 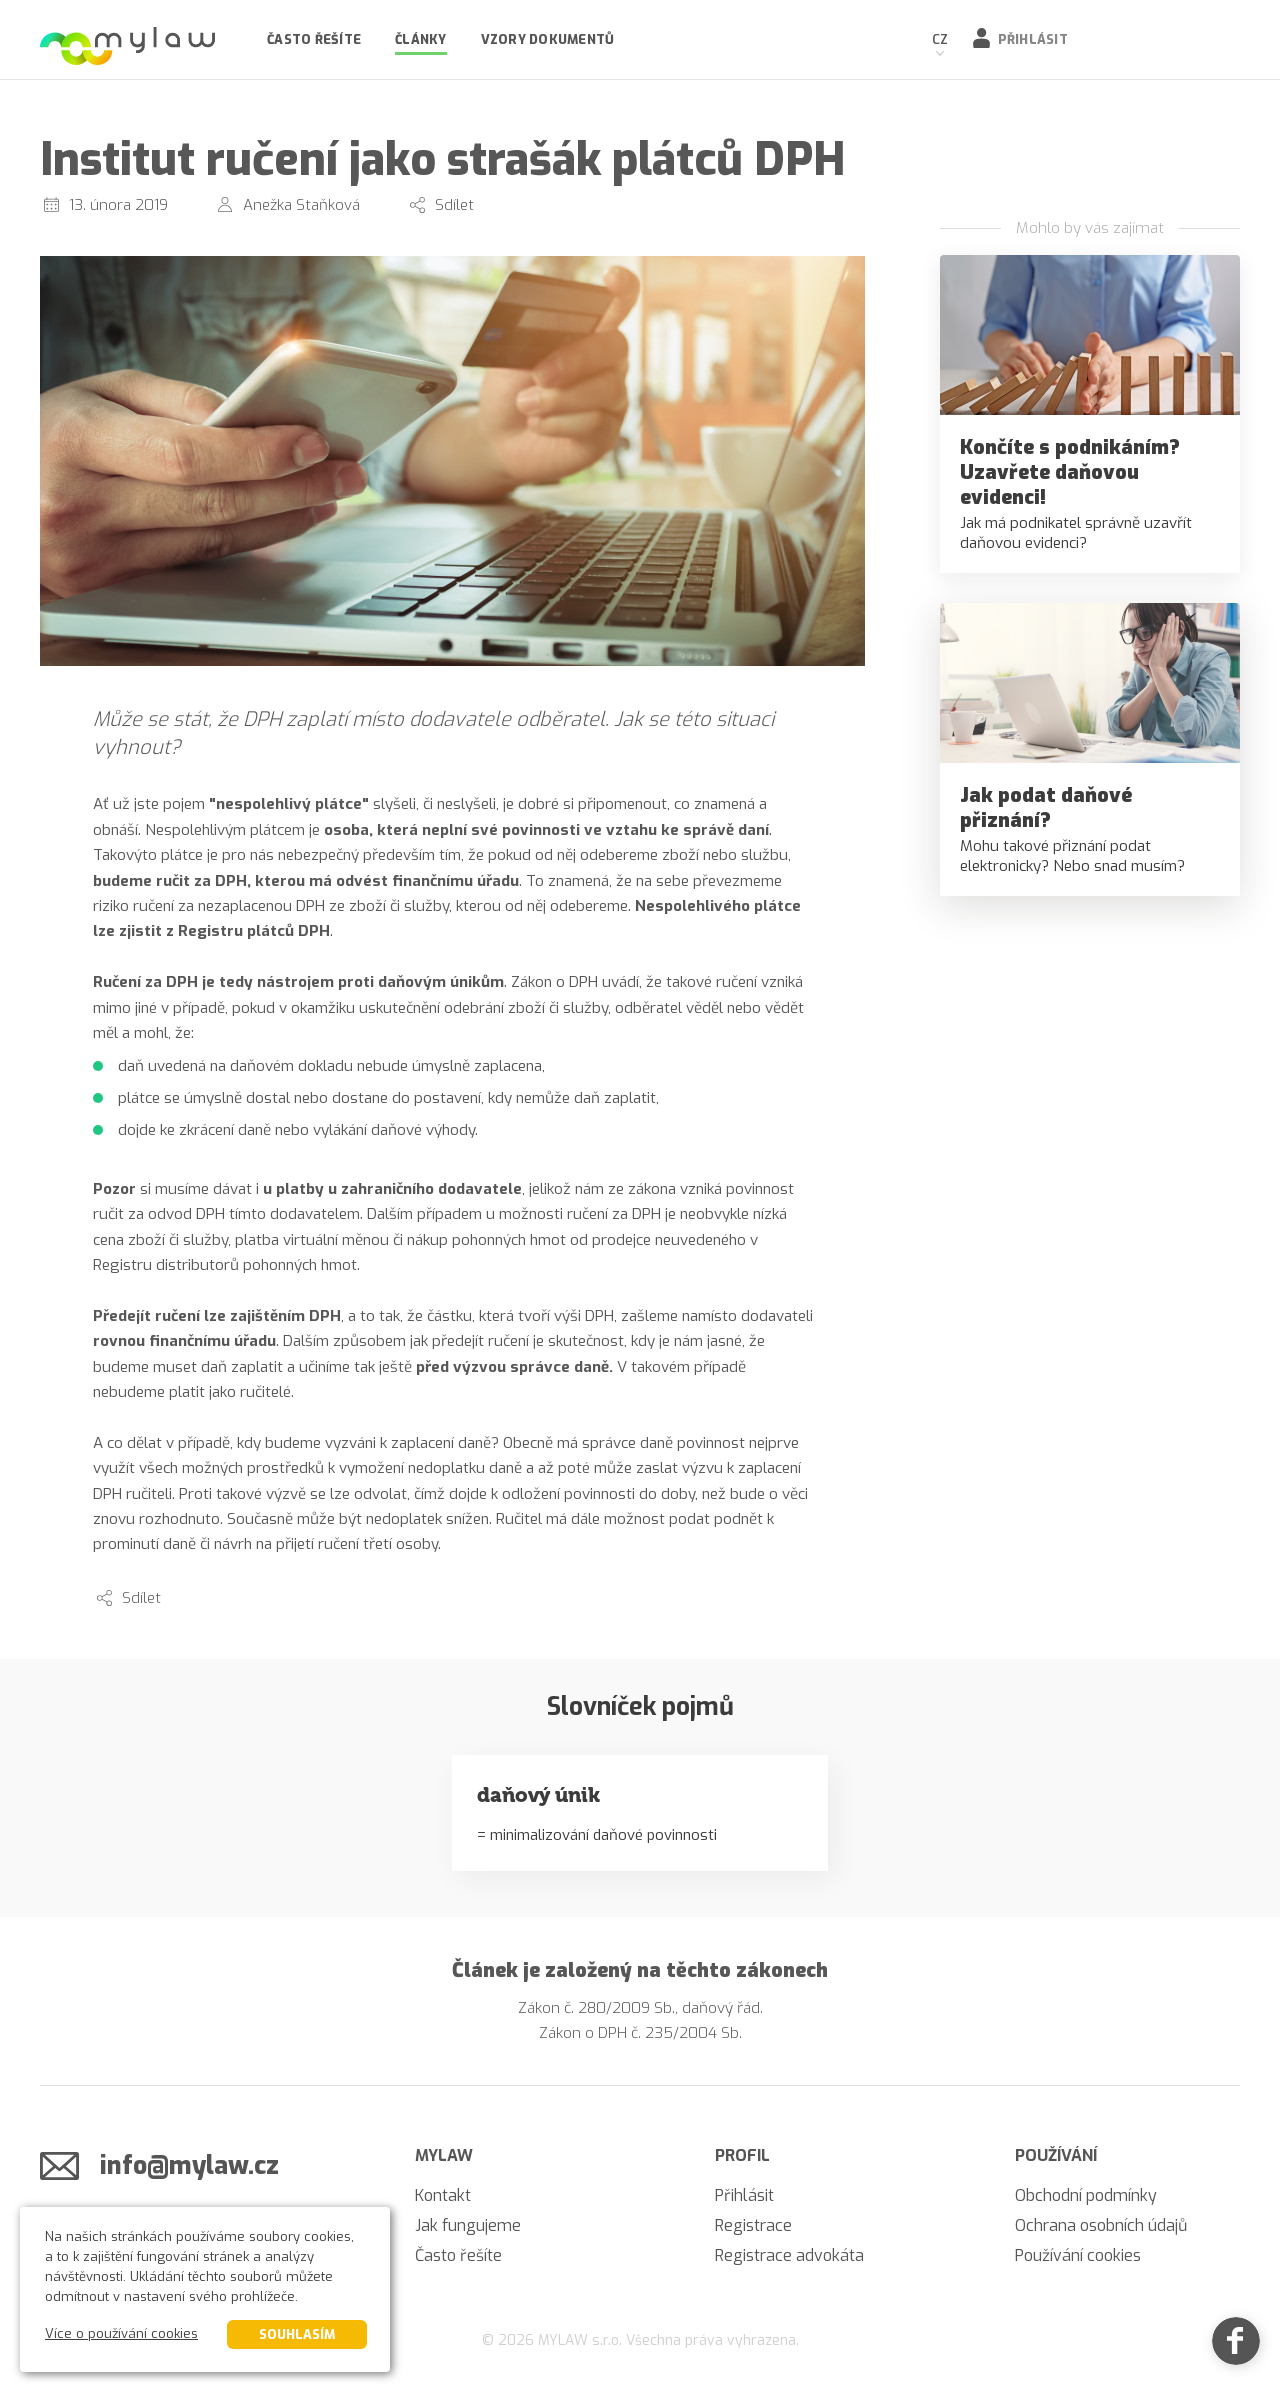 What do you see at coordinates (1078, 2255) in the screenshot?
I see `Používání cookies` at bounding box center [1078, 2255].